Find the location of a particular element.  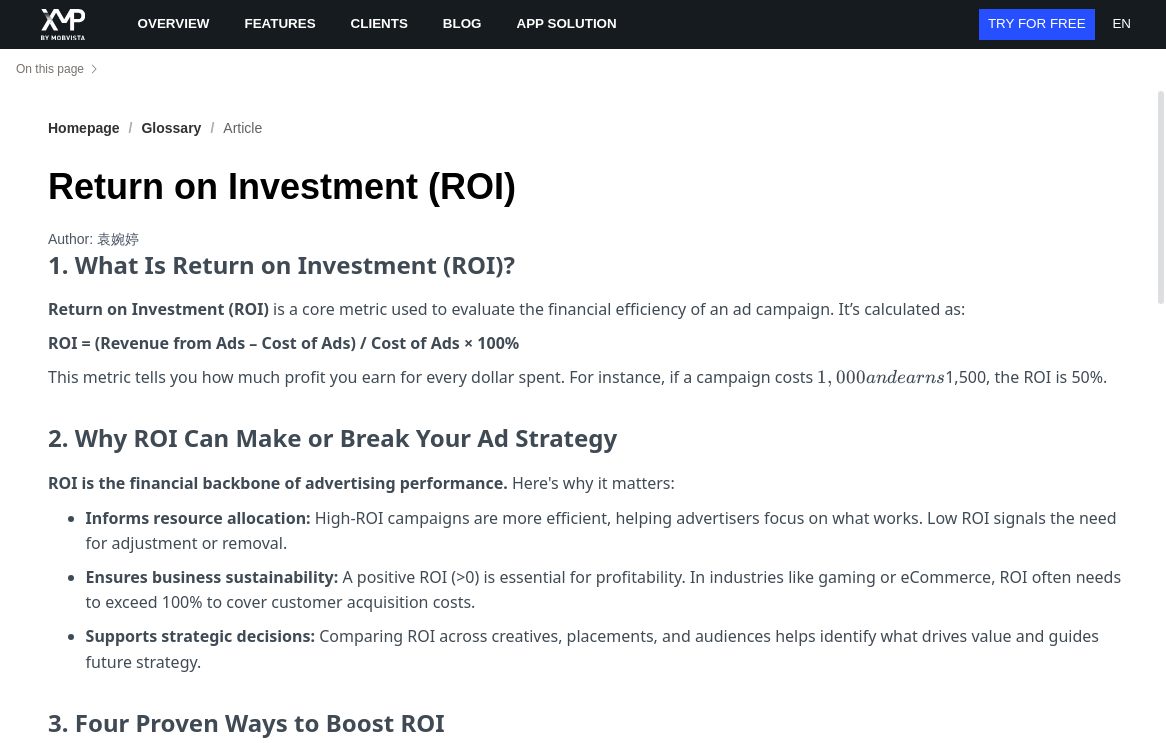

OVERVIEW is located at coordinates (174, 23).